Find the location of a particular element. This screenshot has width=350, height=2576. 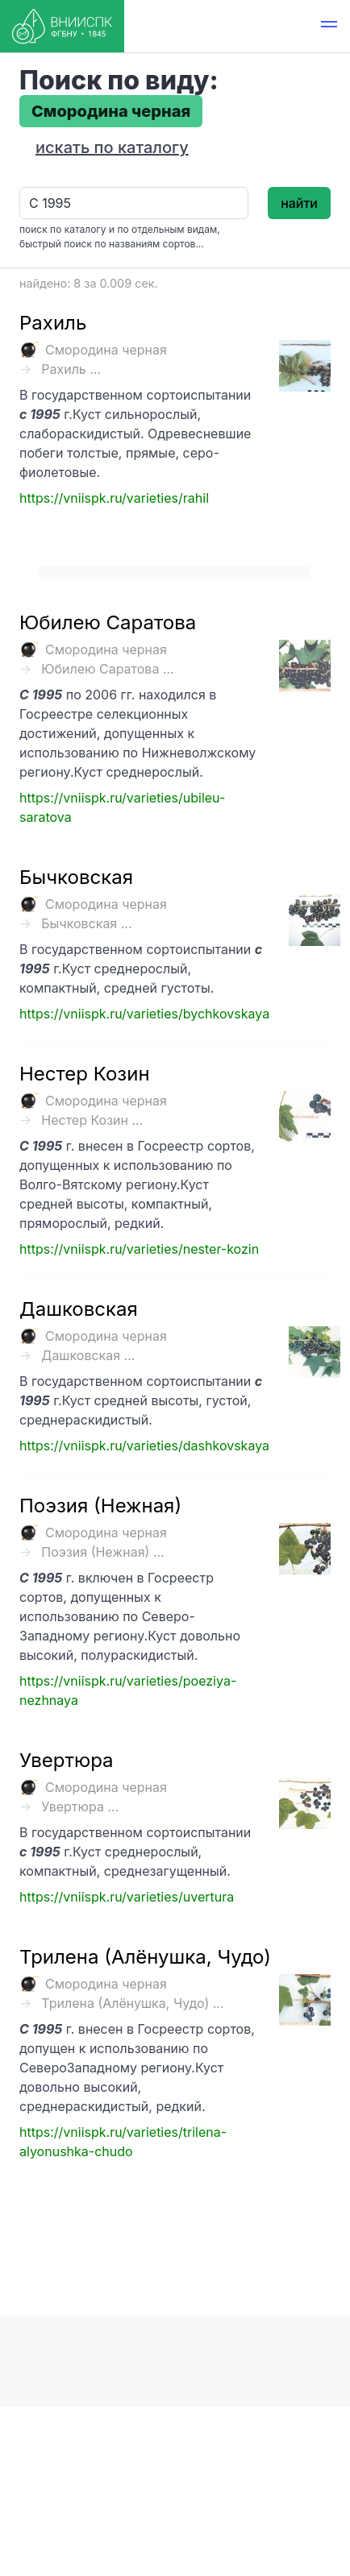

Рахиль ... is located at coordinates (71, 369).